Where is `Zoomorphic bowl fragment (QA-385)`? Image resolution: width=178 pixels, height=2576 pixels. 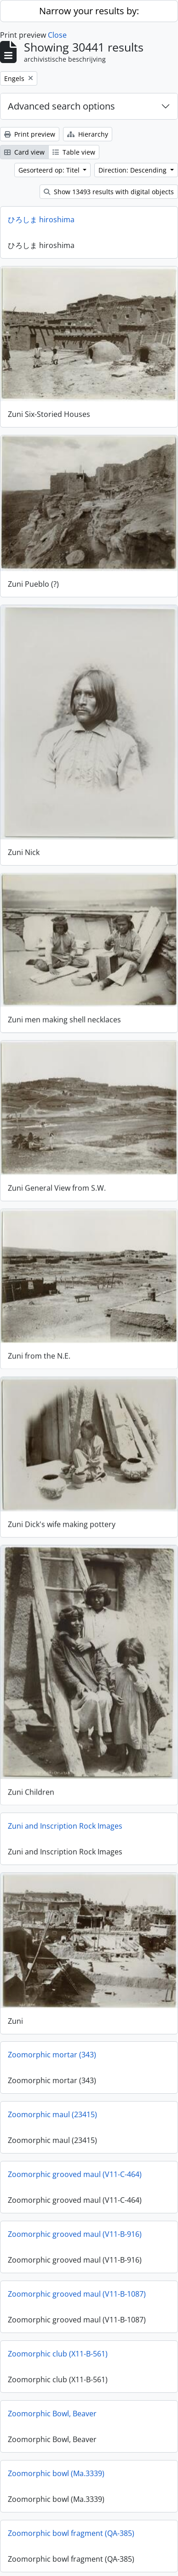
Zoomorphic bowl fragment (QA-385) is located at coordinates (71, 2525).